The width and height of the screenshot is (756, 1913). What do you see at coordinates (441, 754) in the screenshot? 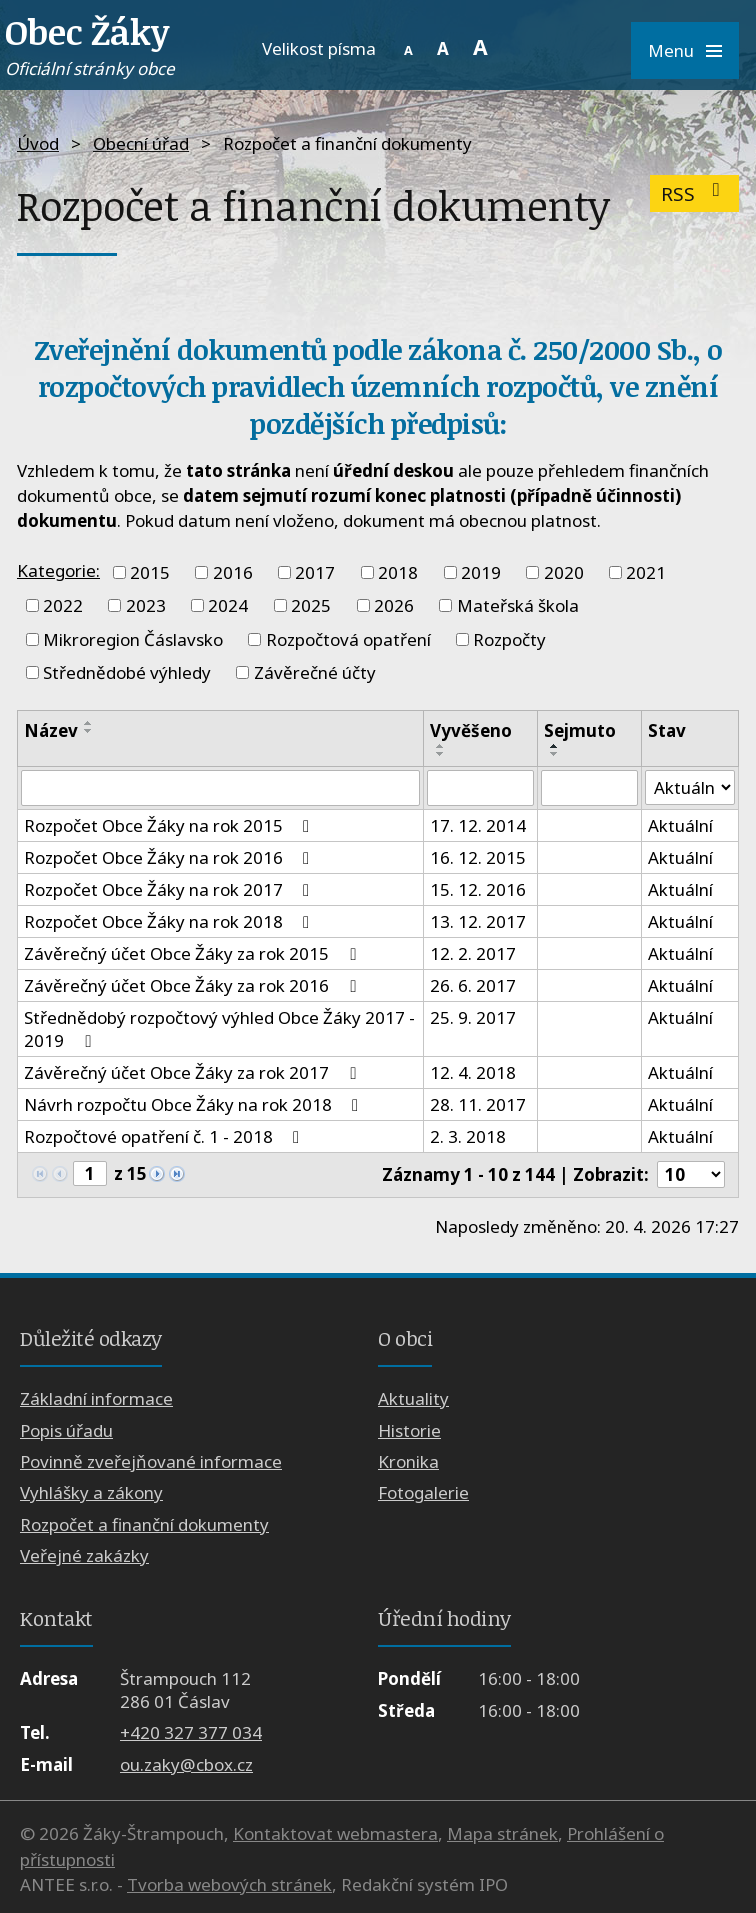
I see `[Seřadit podle Vyvěšeno sestupně]` at bounding box center [441, 754].